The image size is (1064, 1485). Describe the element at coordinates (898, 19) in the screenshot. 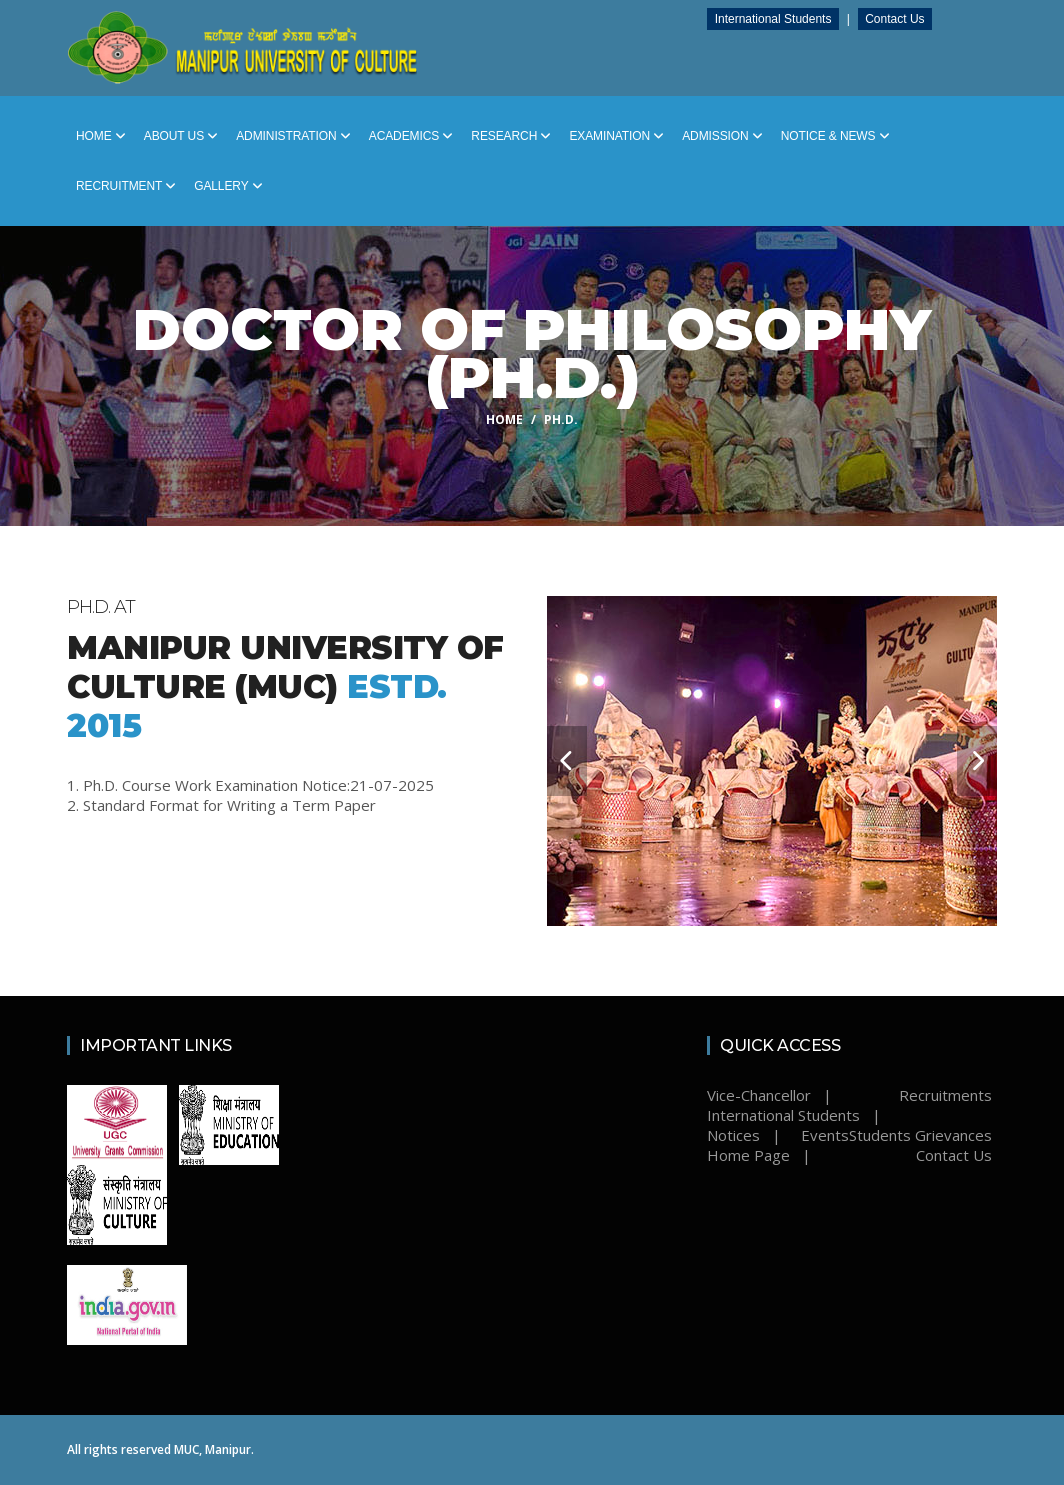

I see `Contact Us` at that location.